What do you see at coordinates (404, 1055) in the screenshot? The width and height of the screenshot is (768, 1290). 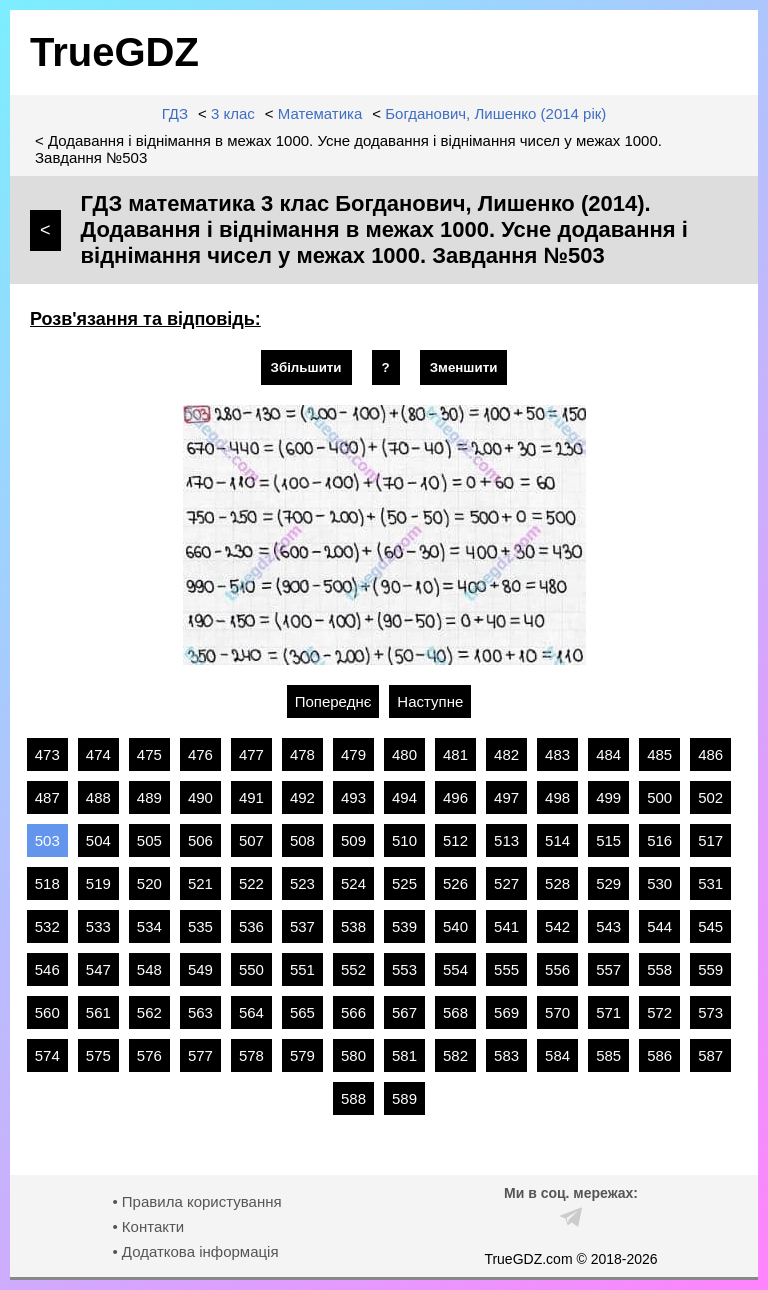 I see `581` at bounding box center [404, 1055].